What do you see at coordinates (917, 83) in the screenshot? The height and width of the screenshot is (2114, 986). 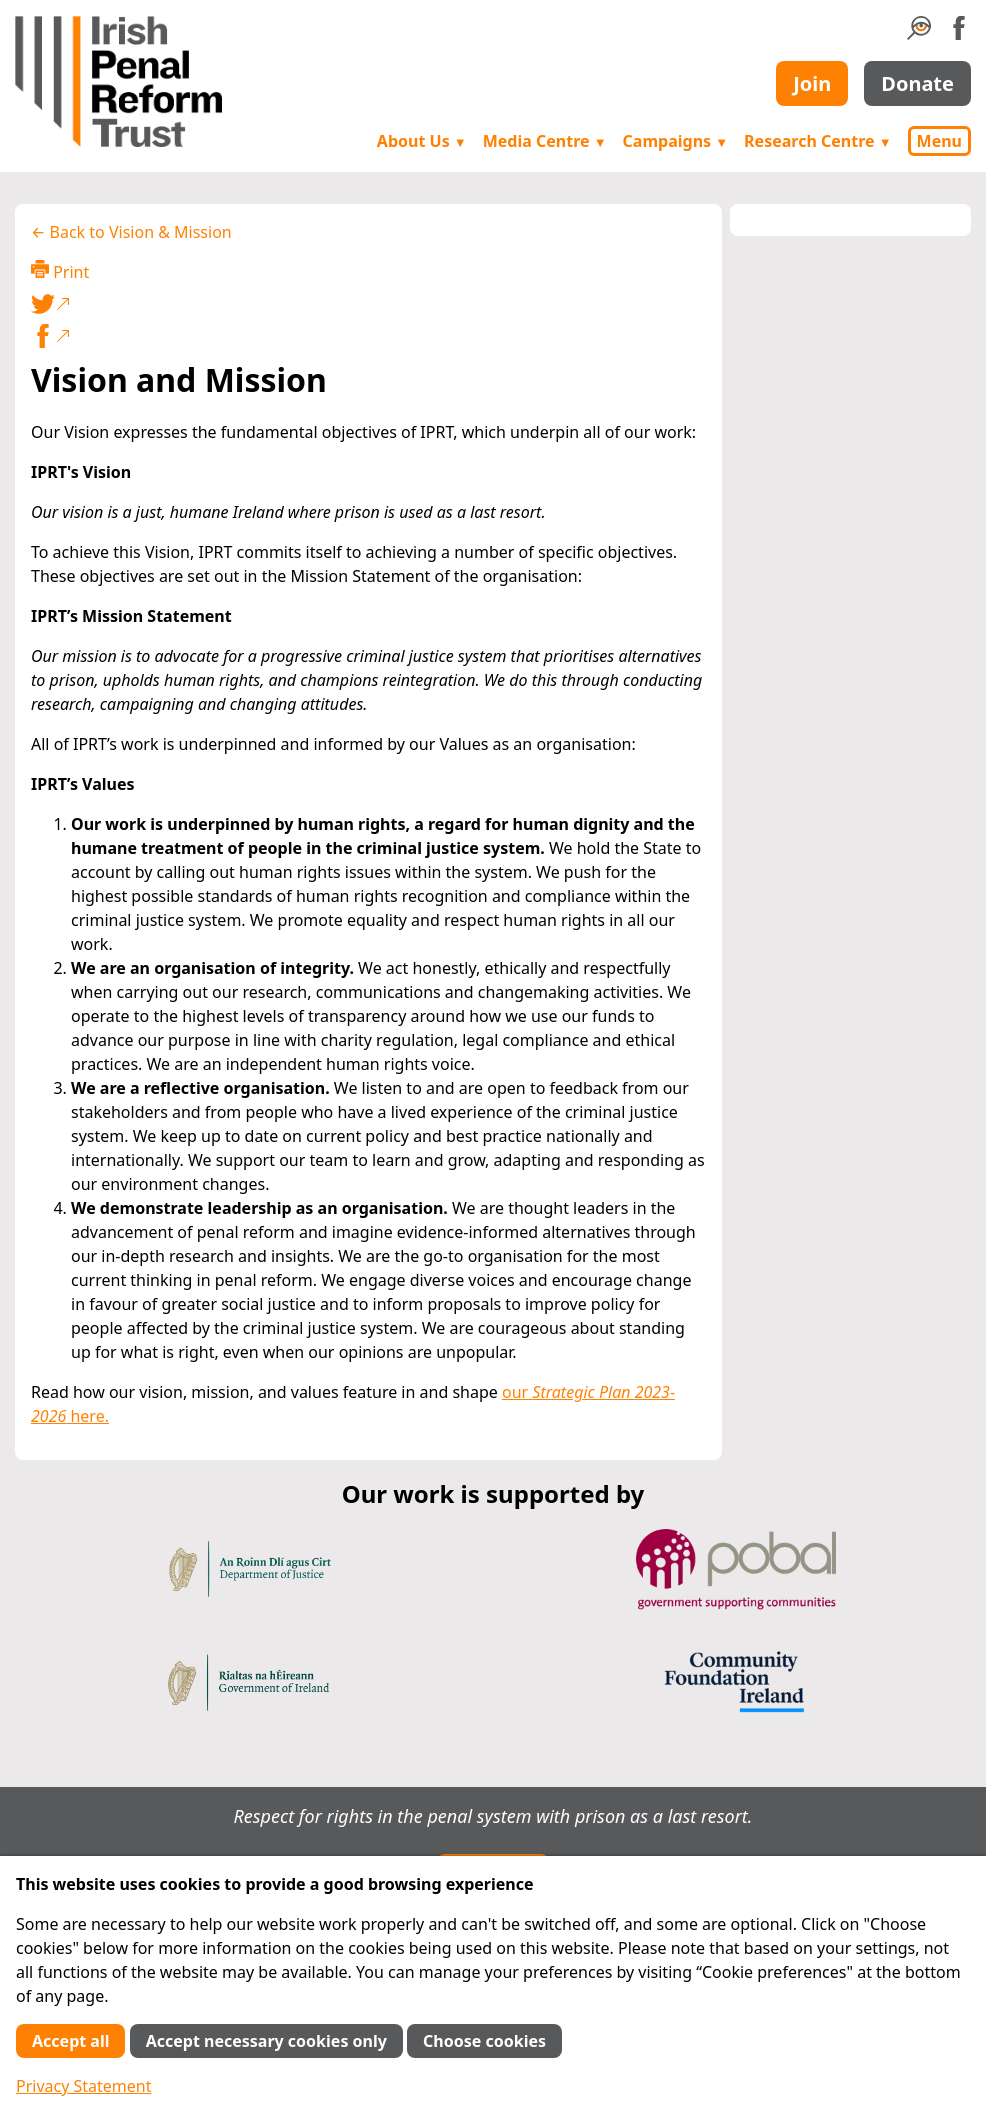 I see `Donate` at bounding box center [917, 83].